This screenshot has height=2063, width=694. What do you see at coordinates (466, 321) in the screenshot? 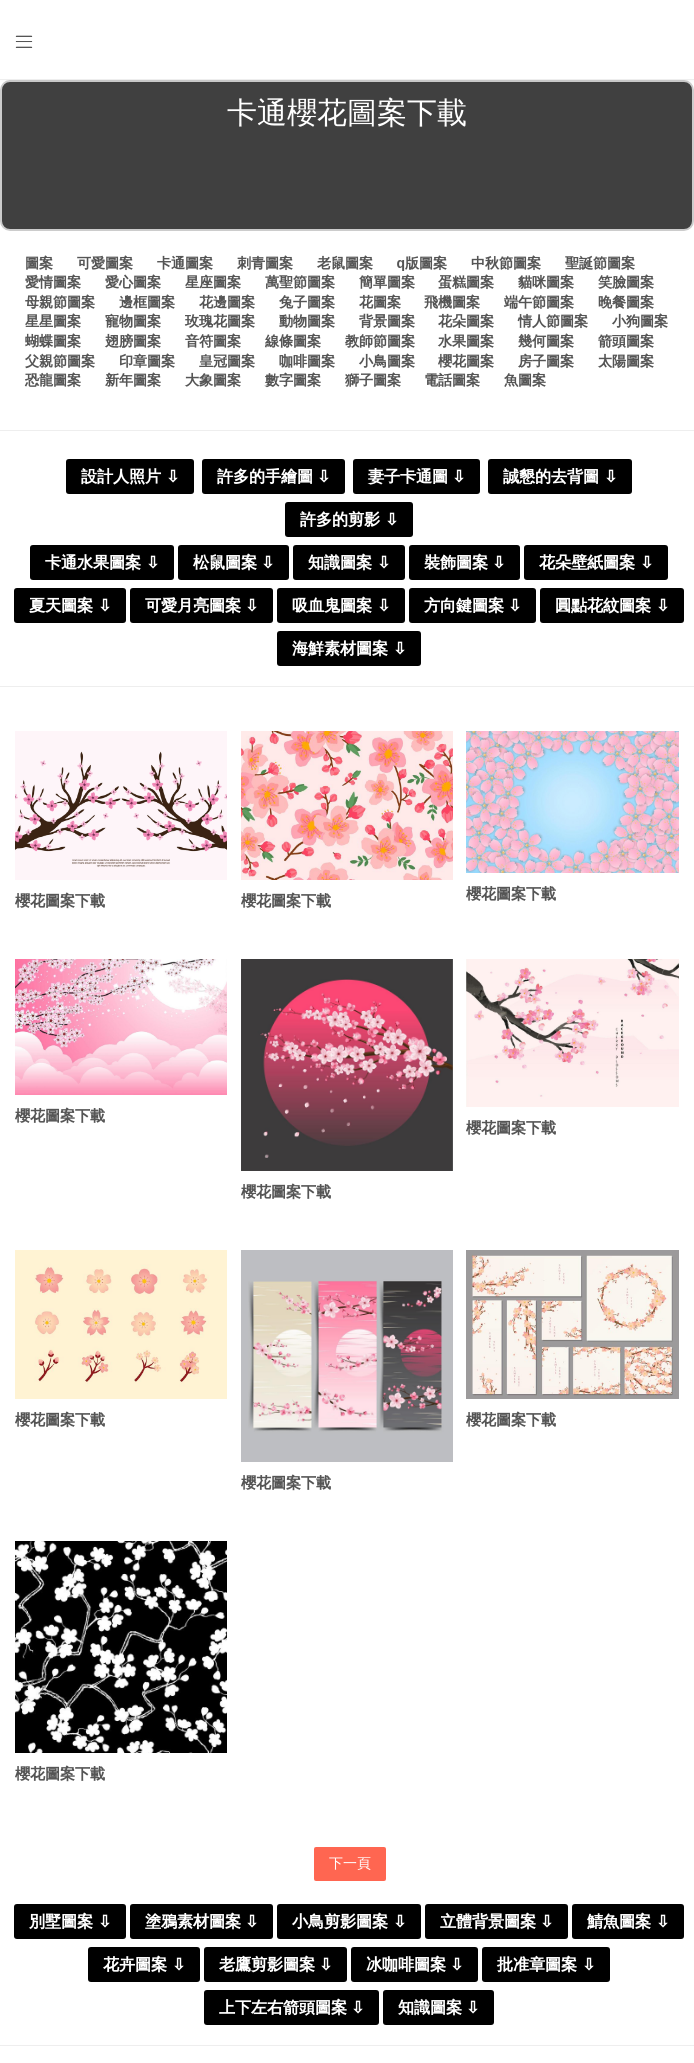
I see `花朵圖案` at bounding box center [466, 321].